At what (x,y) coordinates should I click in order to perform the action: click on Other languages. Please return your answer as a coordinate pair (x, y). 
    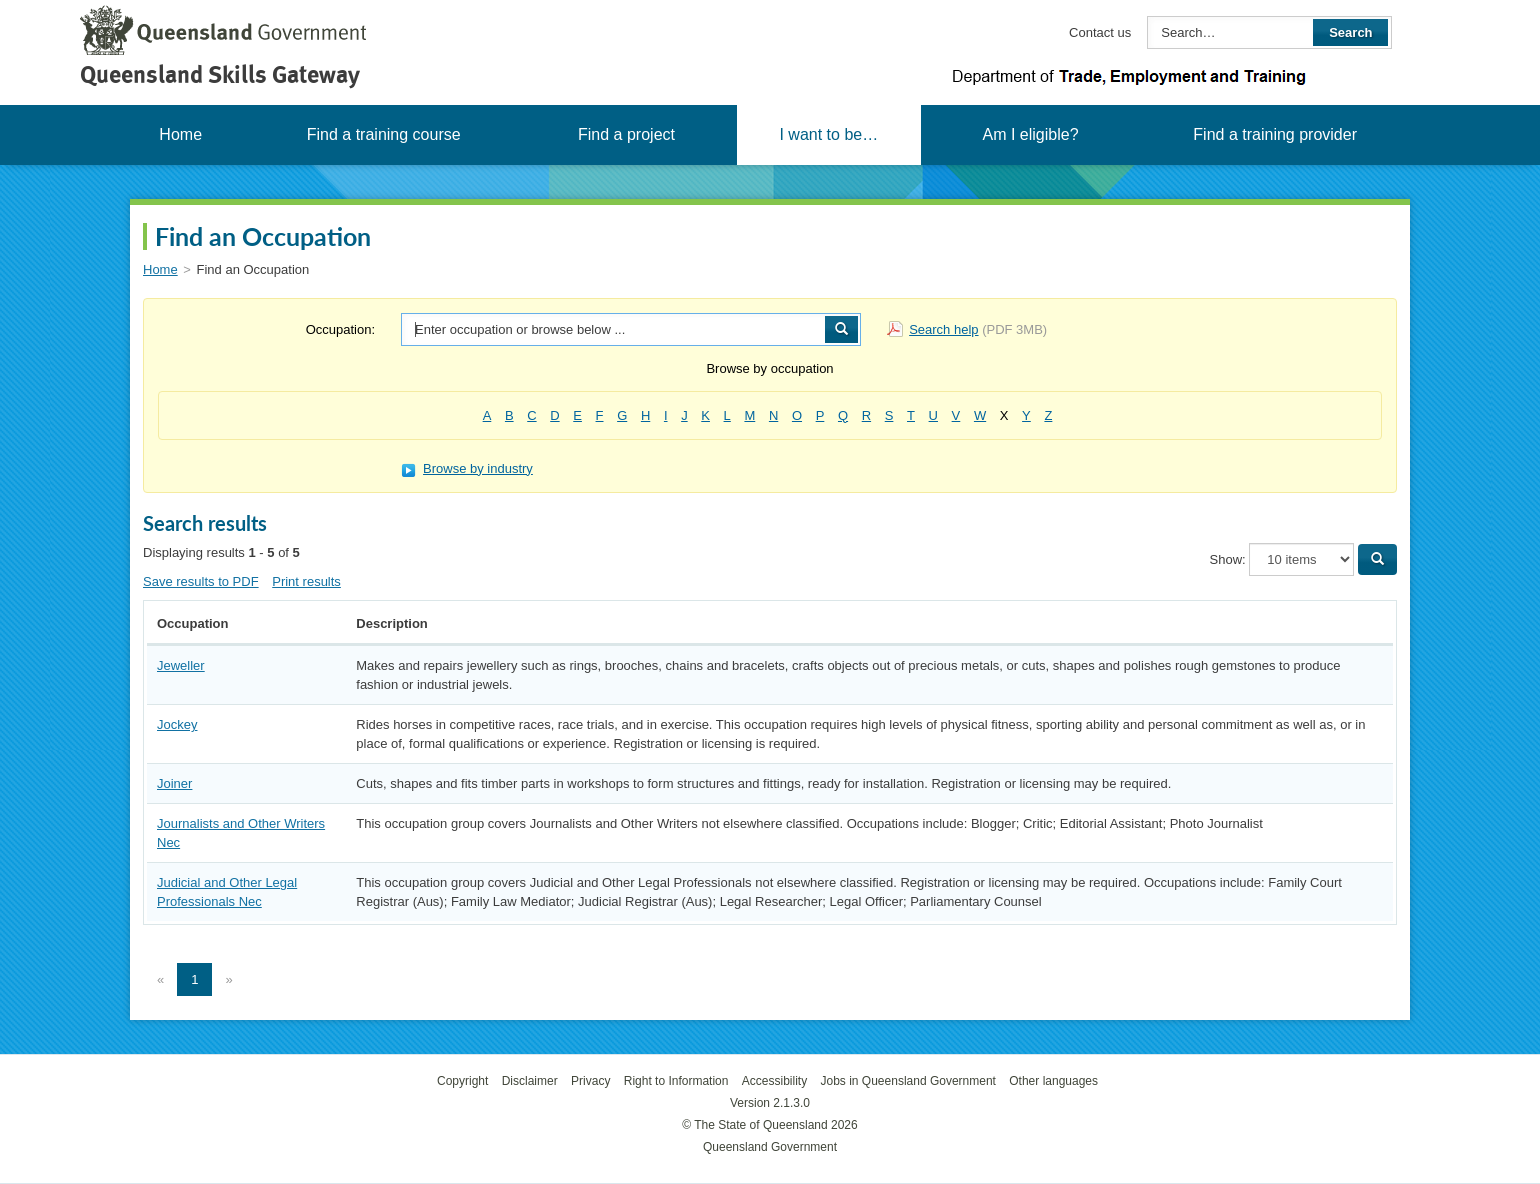
    Looking at the image, I should click on (1053, 1081).